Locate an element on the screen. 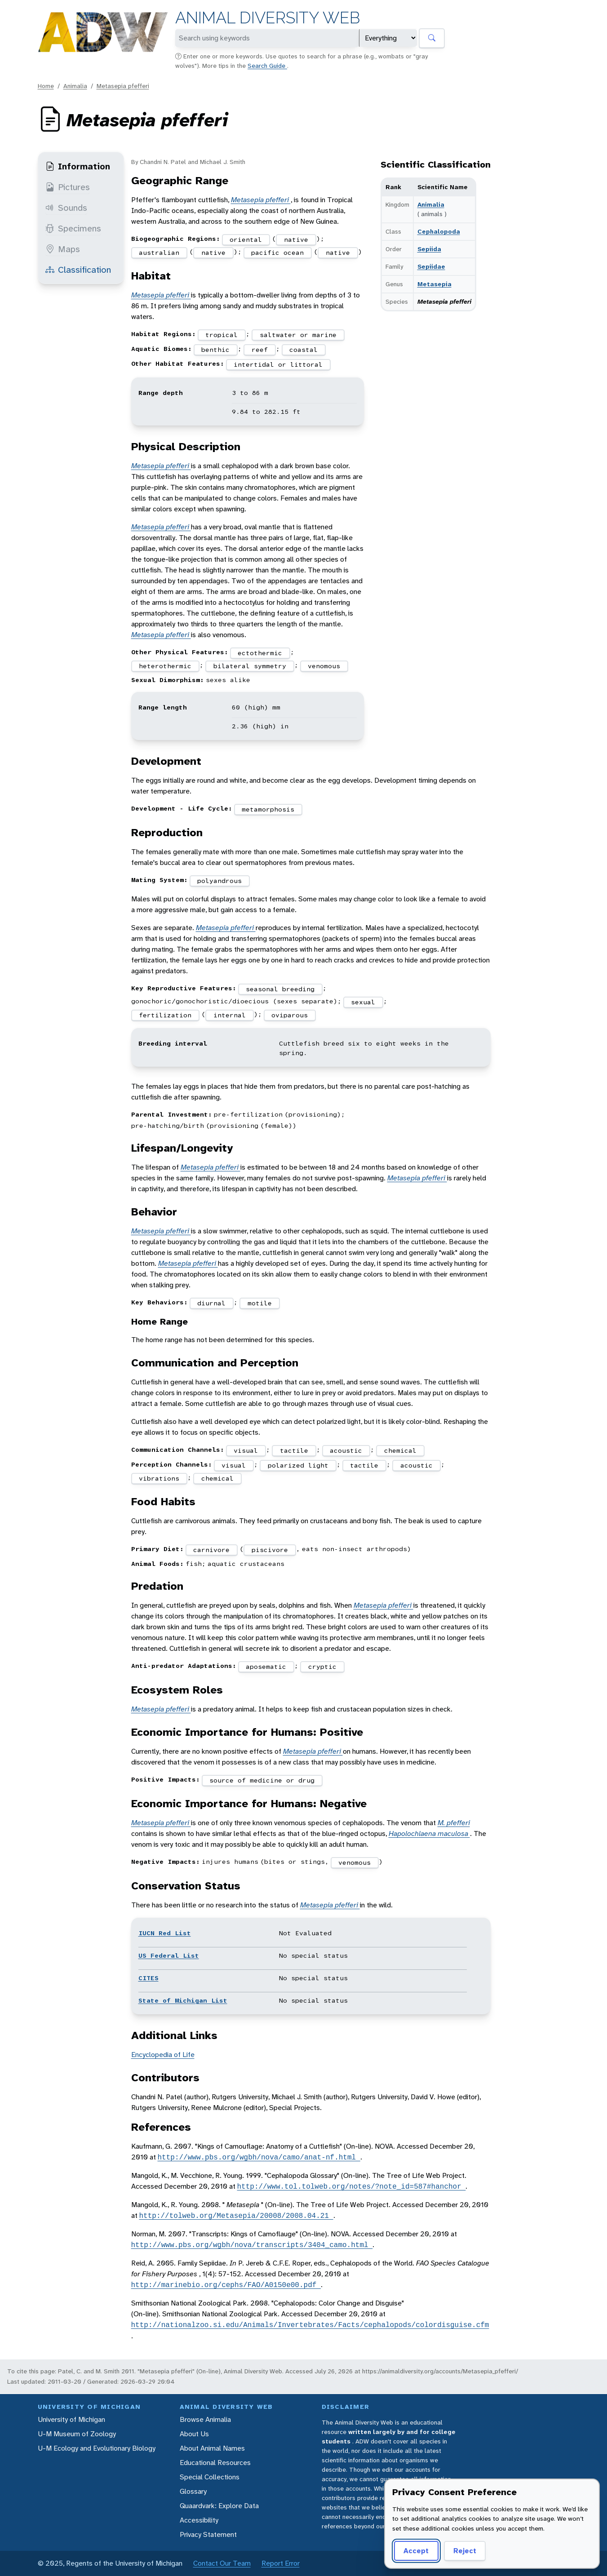 This screenshot has width=607, height=2576. http://nationalzoo.si.edu/Animals/Invertebrates/Facts/cephalopods/colordisguise.cfm is located at coordinates (310, 2325).